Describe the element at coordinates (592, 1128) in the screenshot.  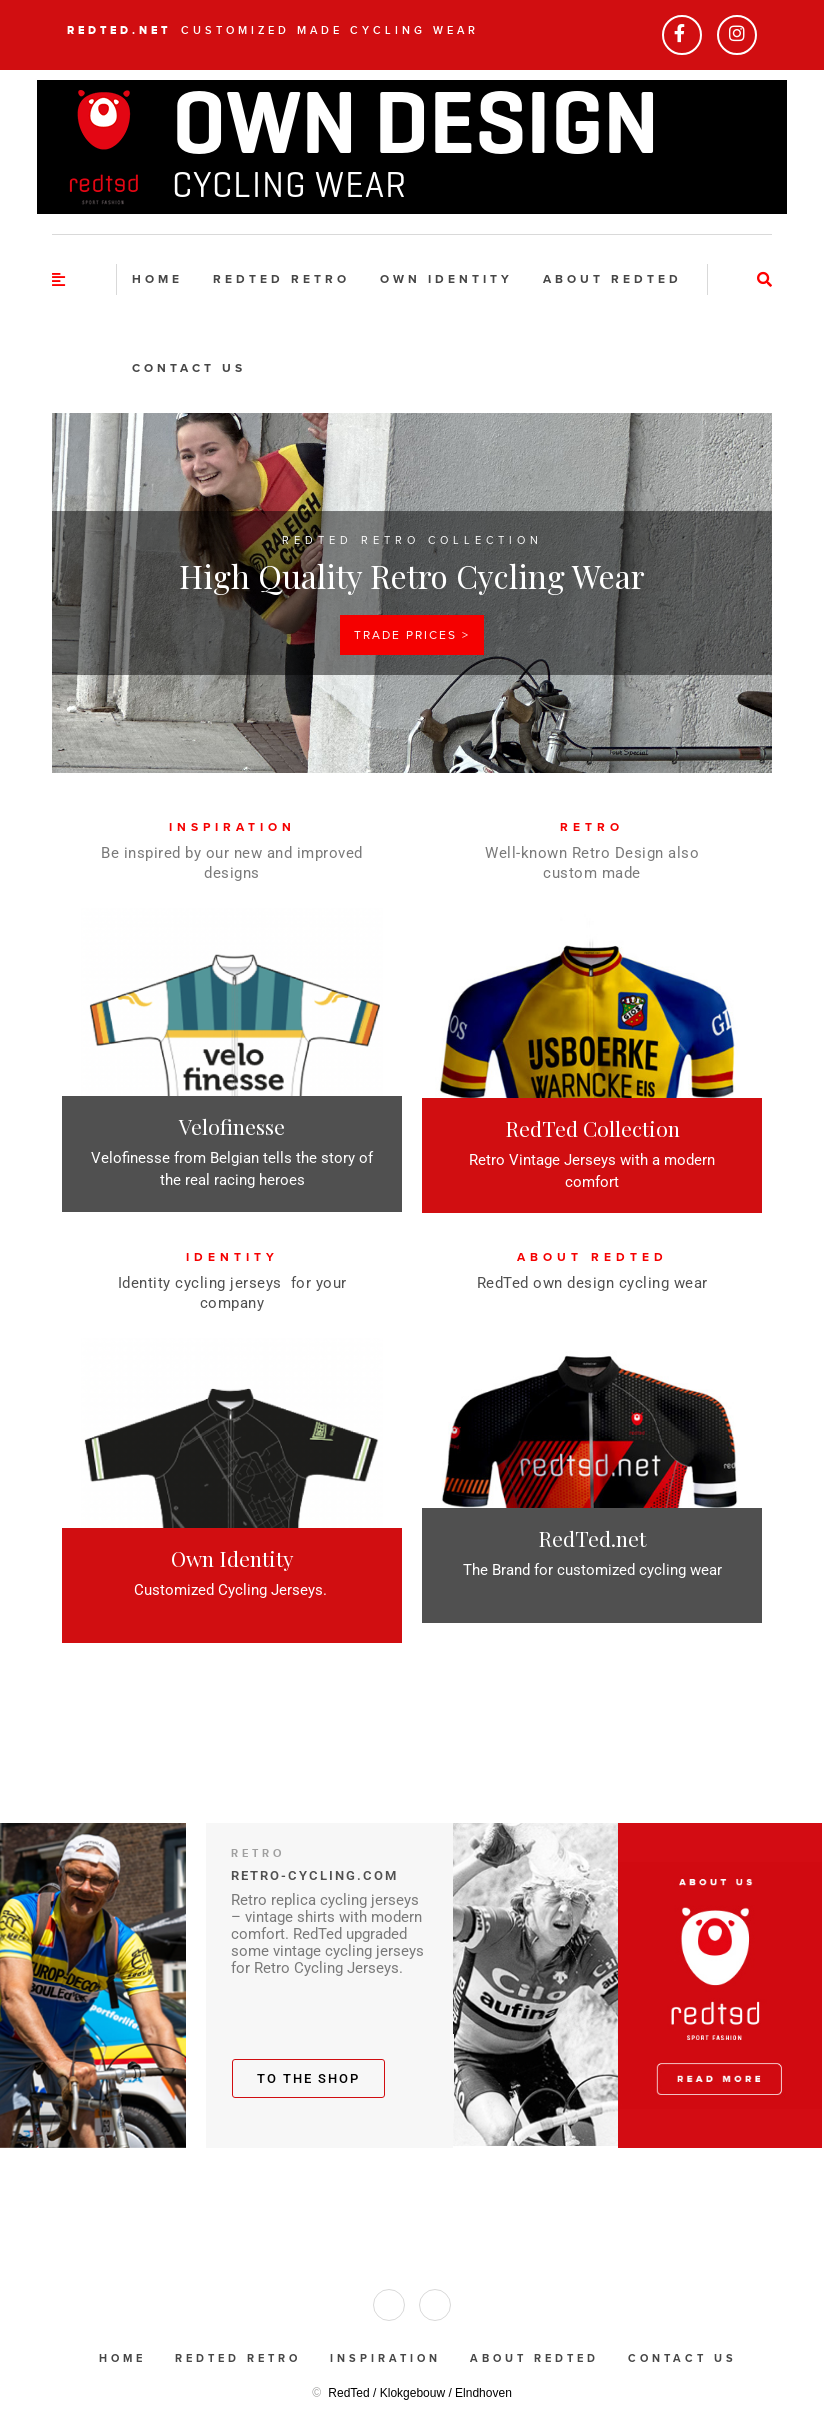
I see `RedTed Collection` at that location.